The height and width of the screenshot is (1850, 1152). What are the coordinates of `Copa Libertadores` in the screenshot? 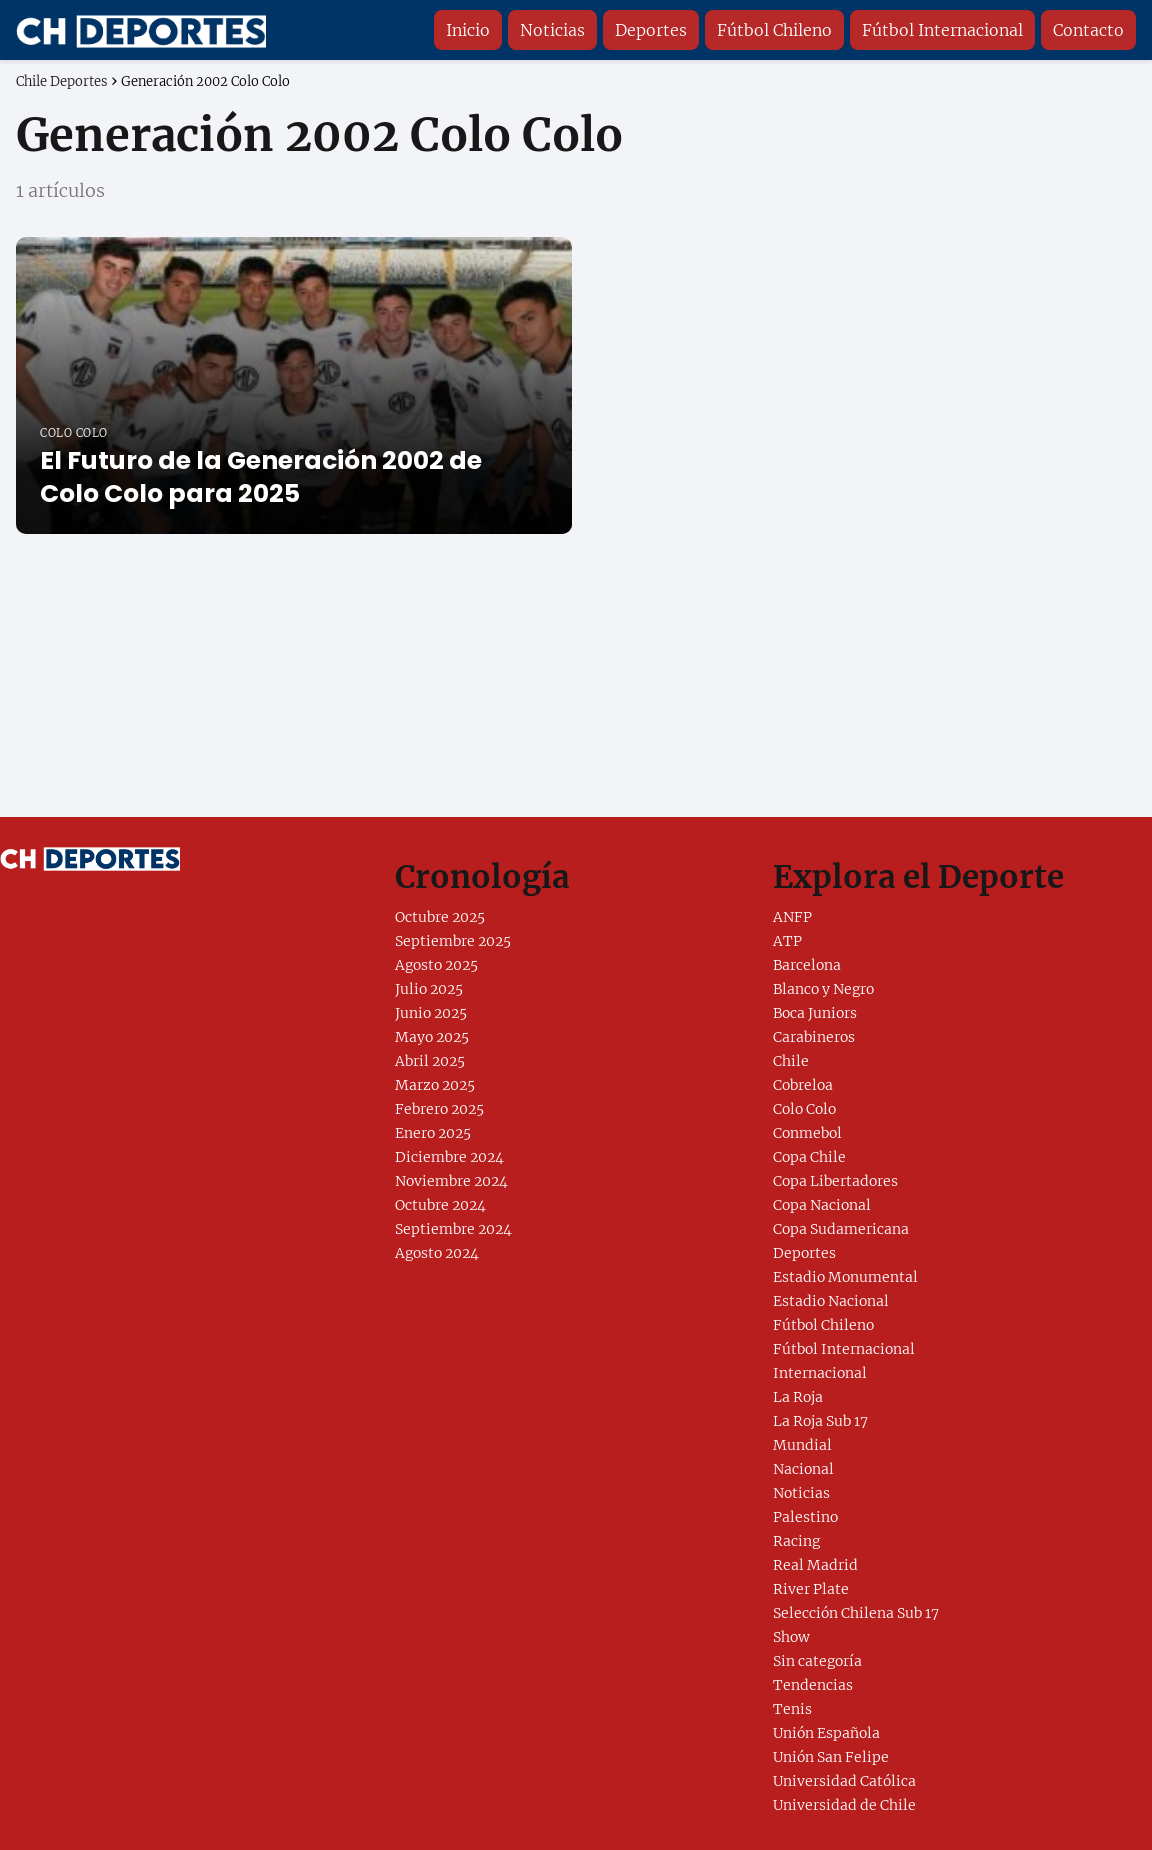 It's located at (835, 1181).